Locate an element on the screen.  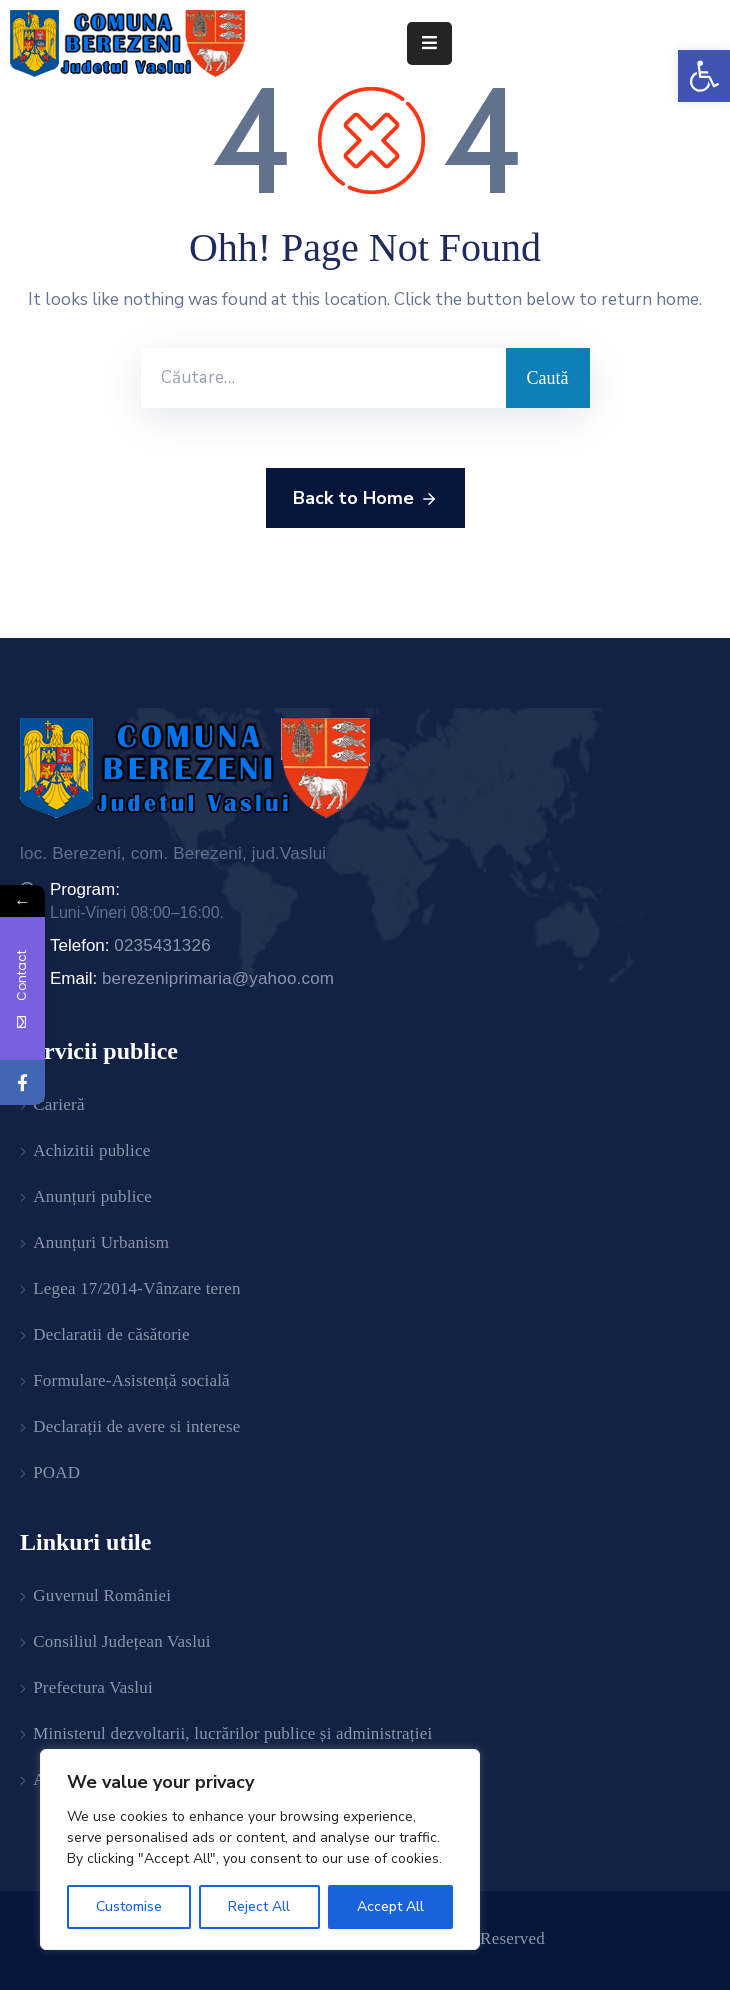
Email: [link] is located at coordinates (192, 978).